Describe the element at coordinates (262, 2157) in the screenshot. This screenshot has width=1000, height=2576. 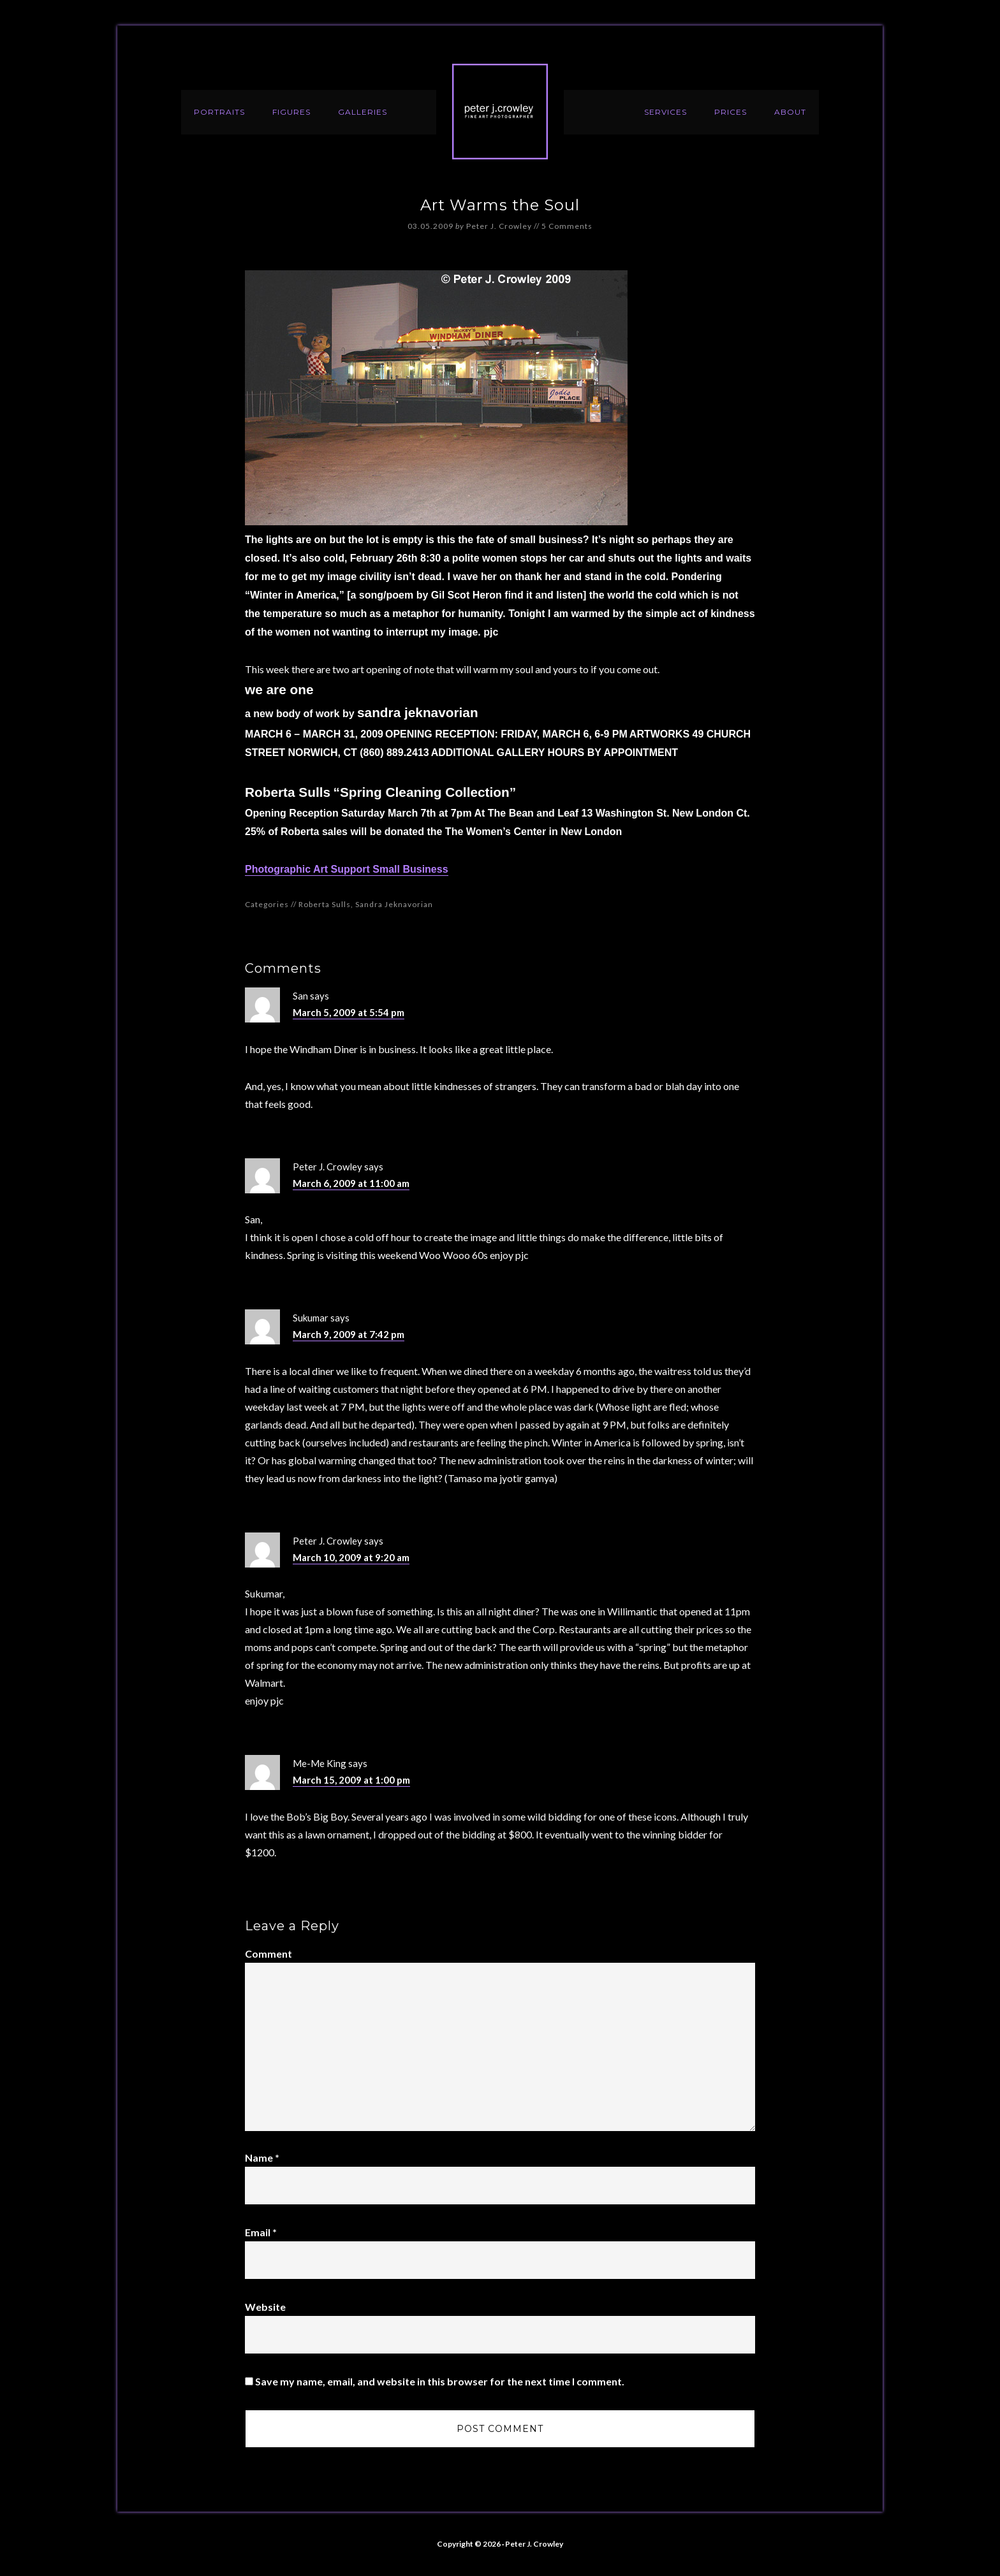
I see `Name` at that location.